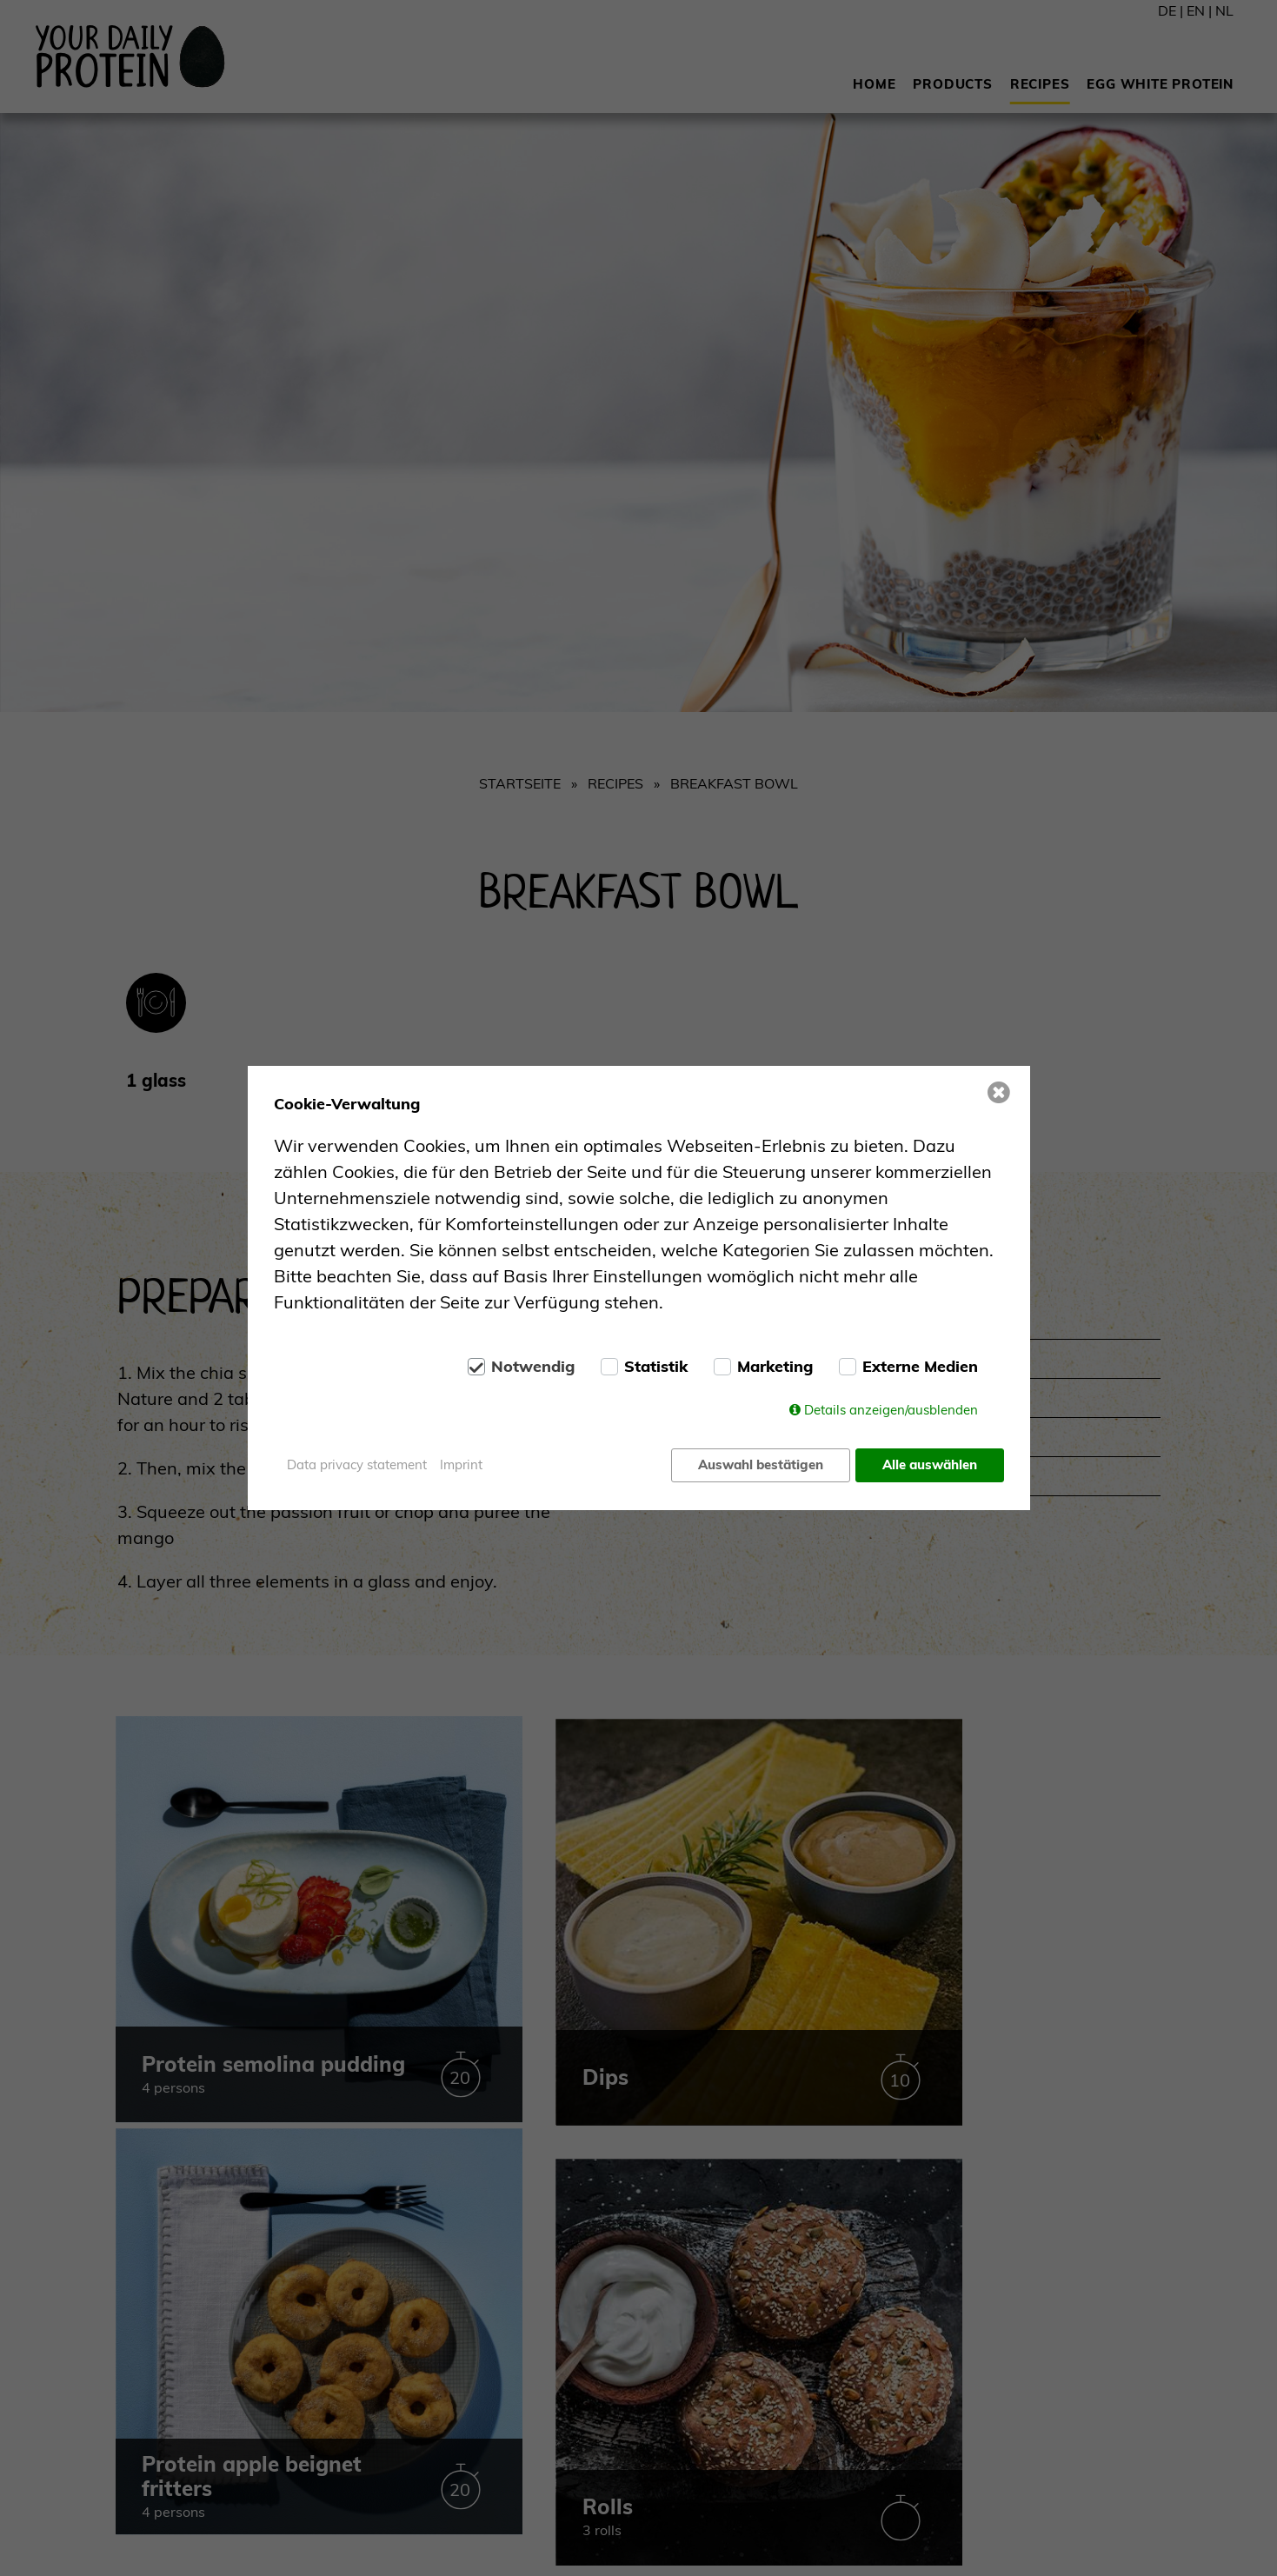  What do you see at coordinates (357, 1464) in the screenshot?
I see `Data privacy statement` at bounding box center [357, 1464].